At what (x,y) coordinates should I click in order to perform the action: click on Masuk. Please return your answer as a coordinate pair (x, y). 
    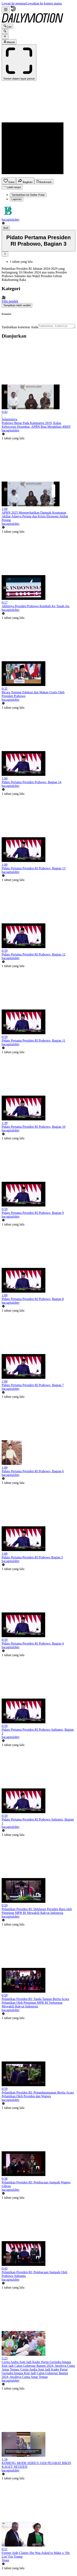
    Looking at the image, I should click on (9, 42).